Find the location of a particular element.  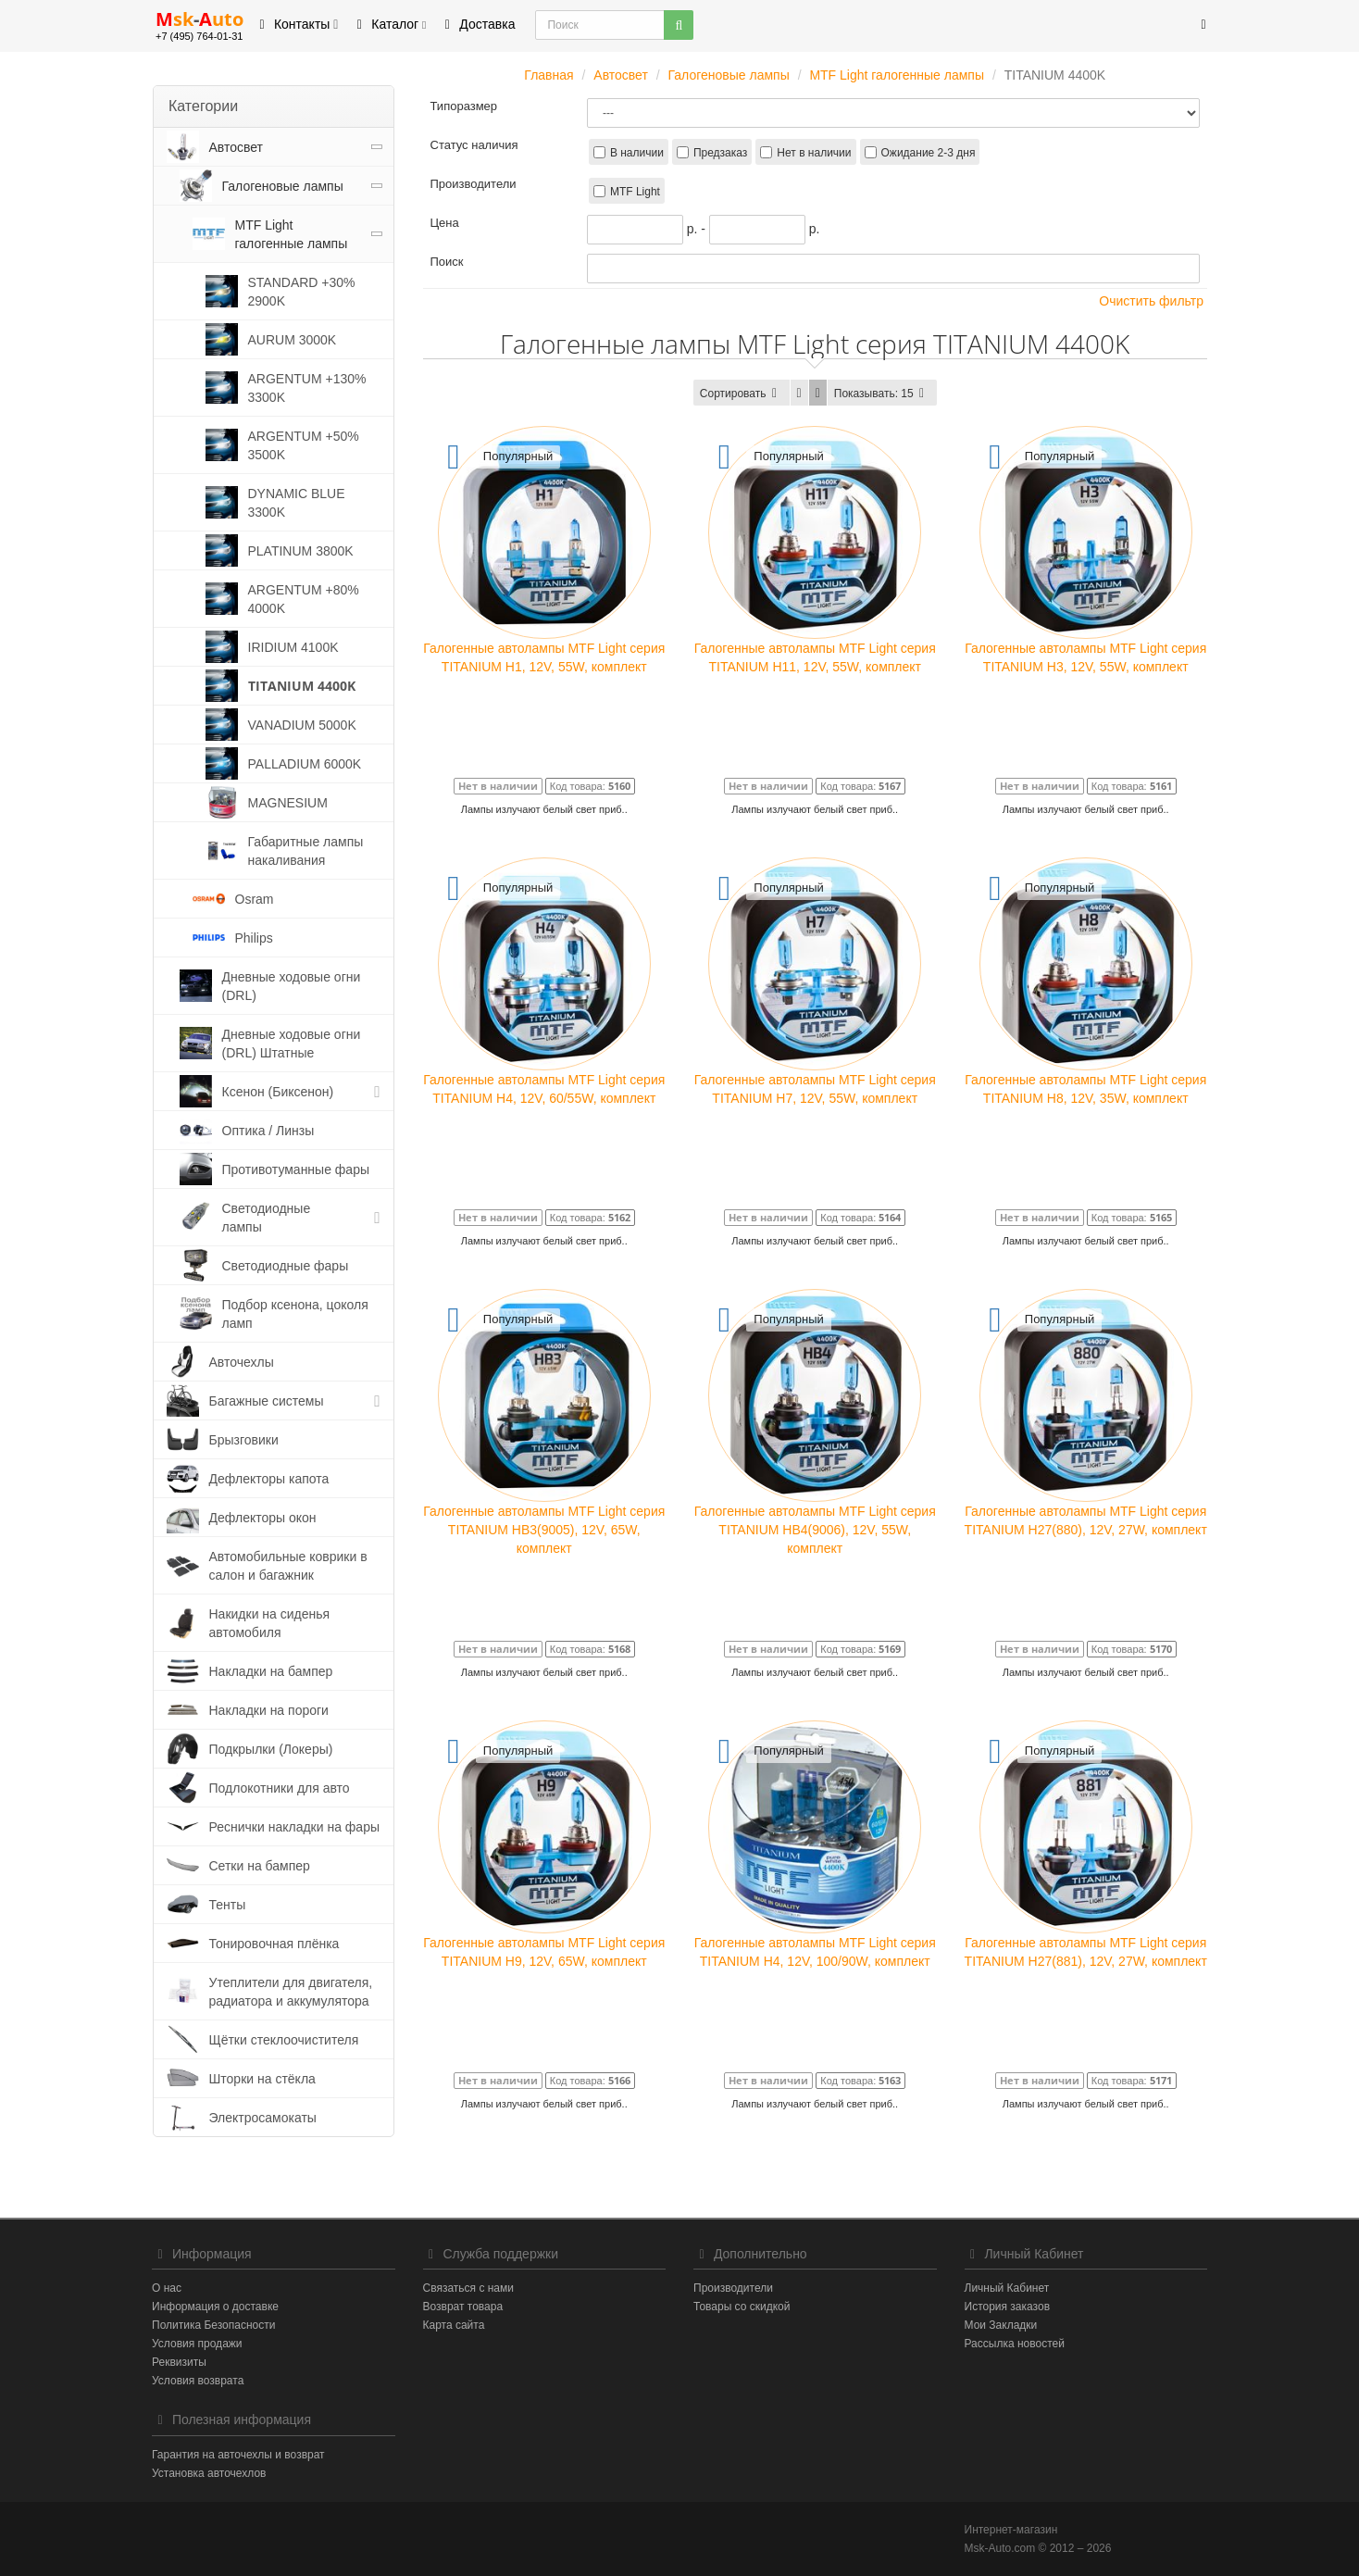

Доставка is located at coordinates (477, 24).